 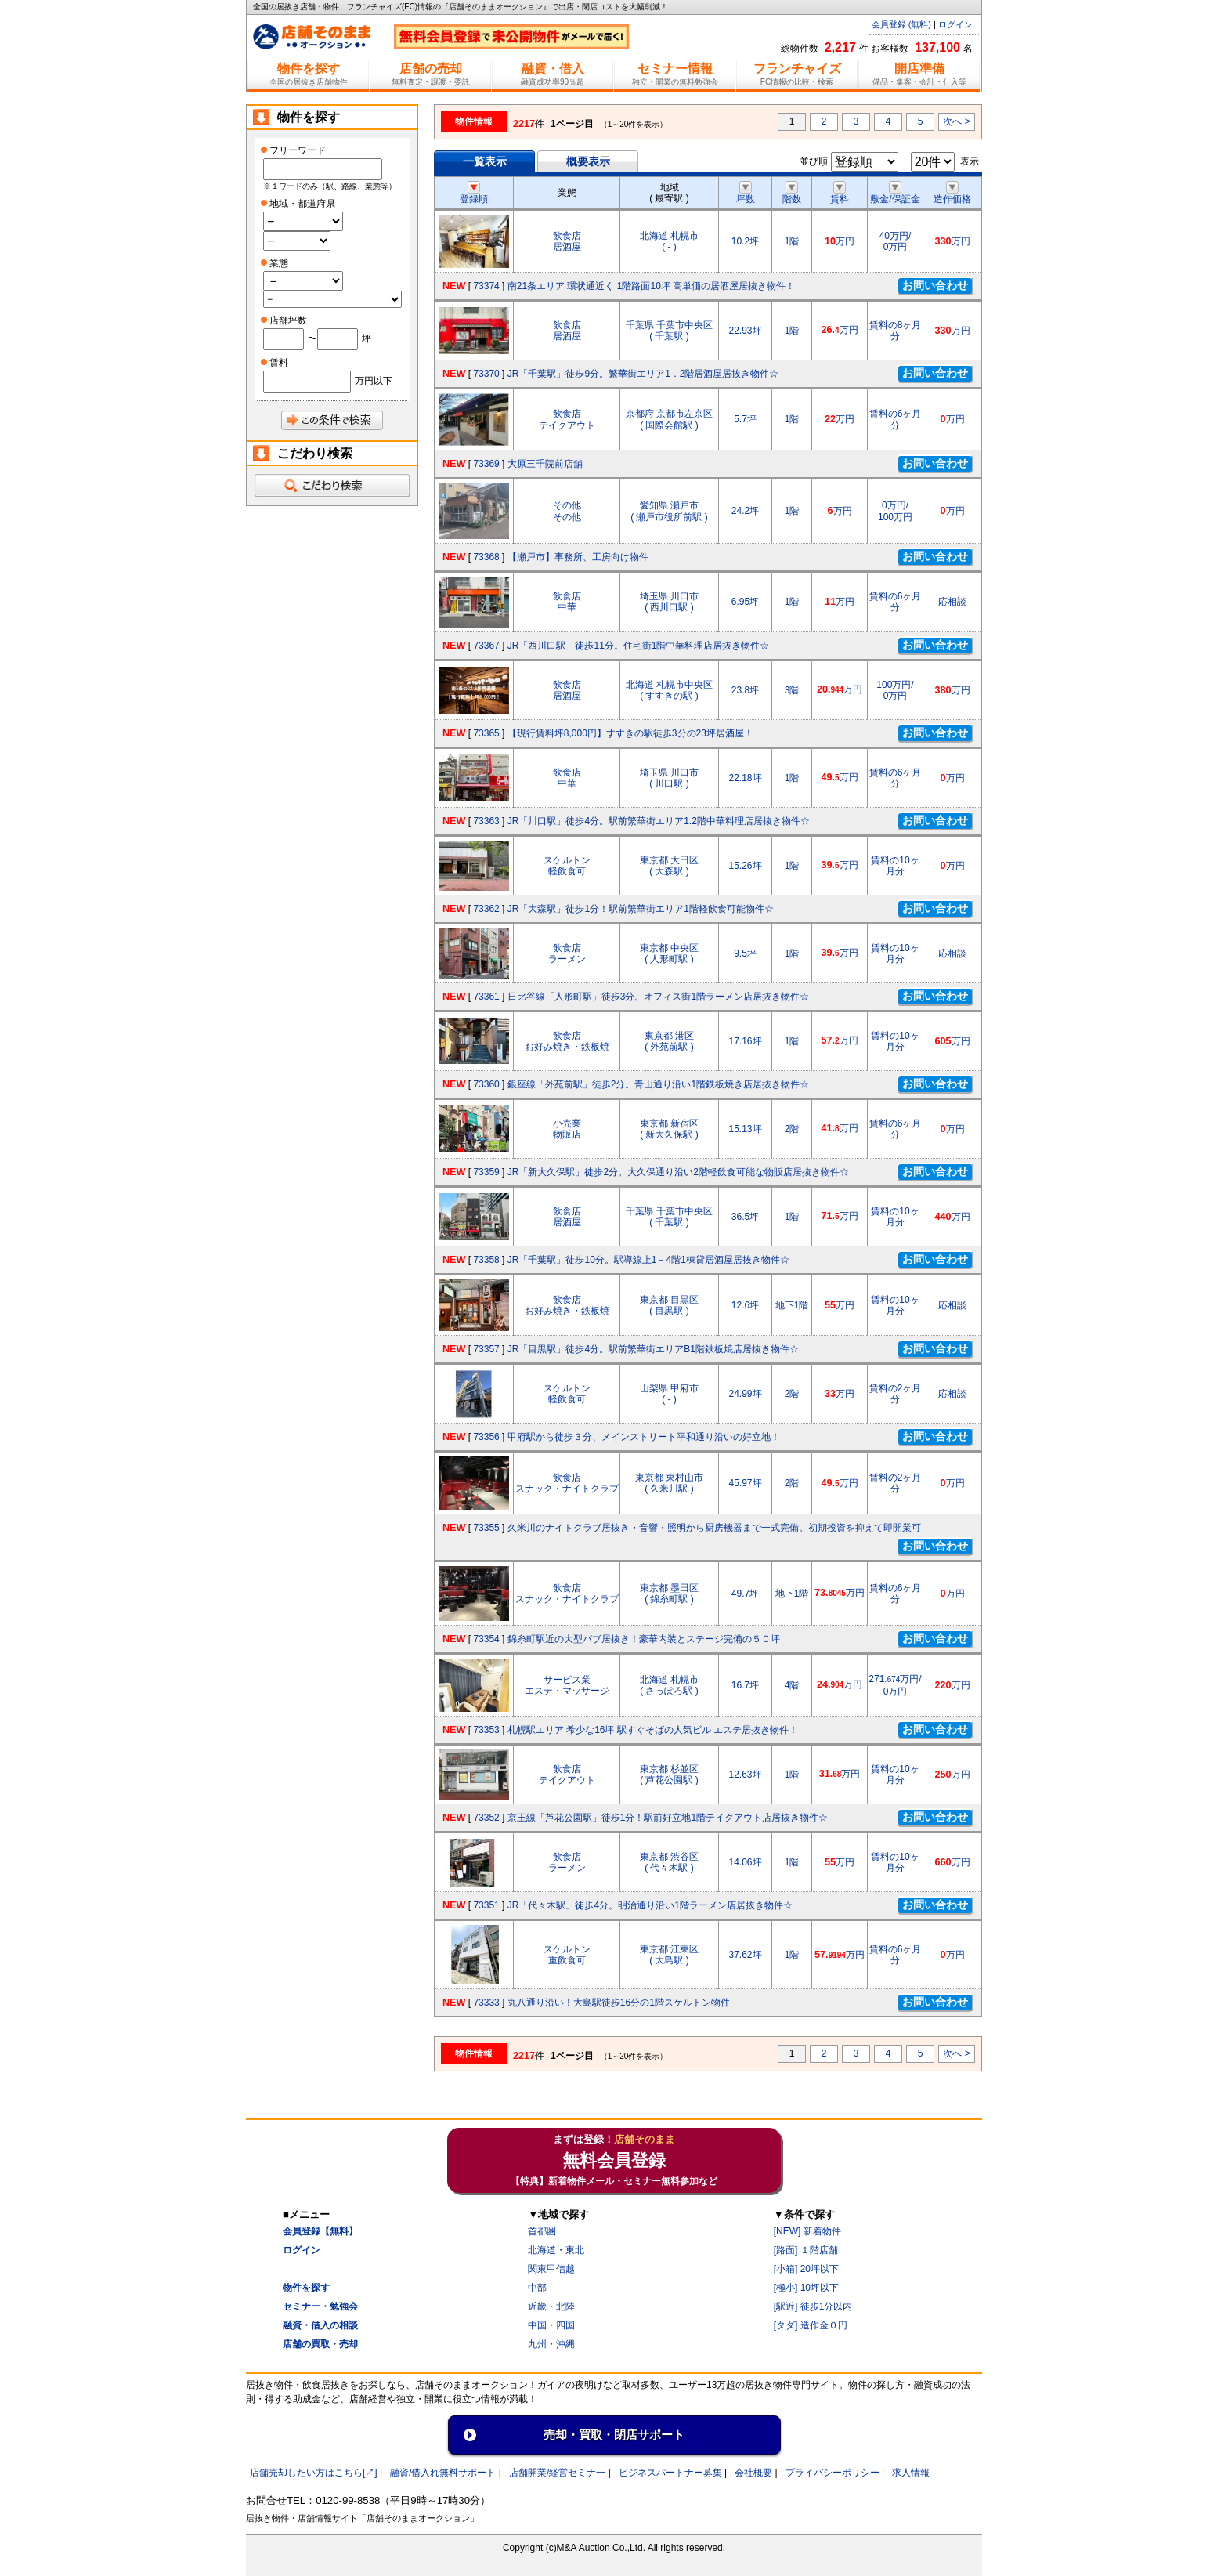 I want to click on 中国・四国, so click(x=551, y=2325).